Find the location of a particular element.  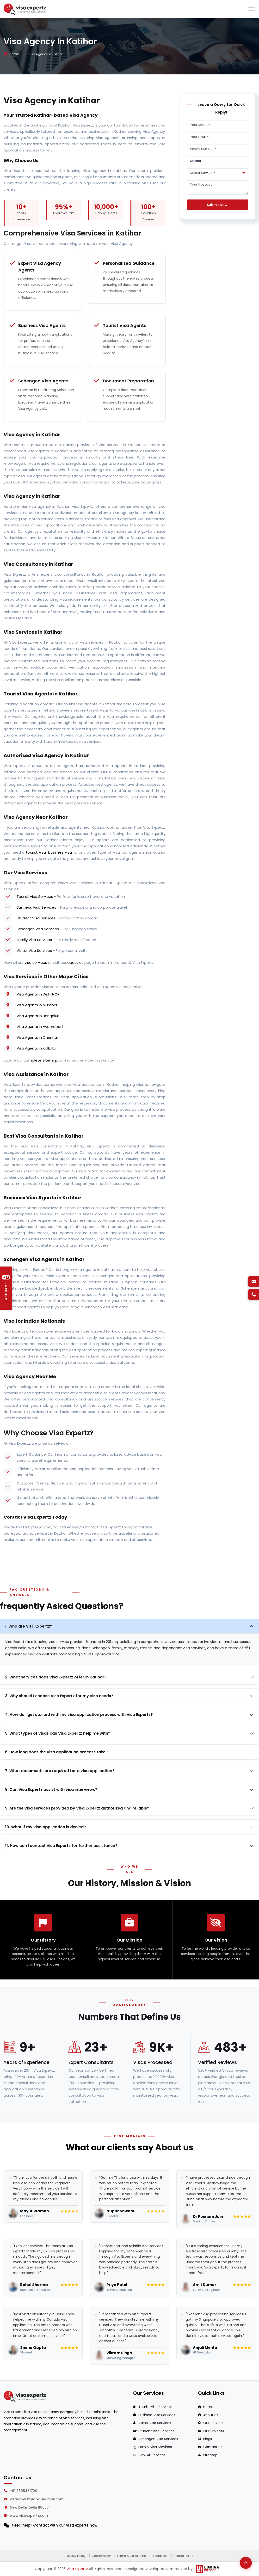

2. What services does Visa Expertz offer in Katihar? is located at coordinates (55, 1677).